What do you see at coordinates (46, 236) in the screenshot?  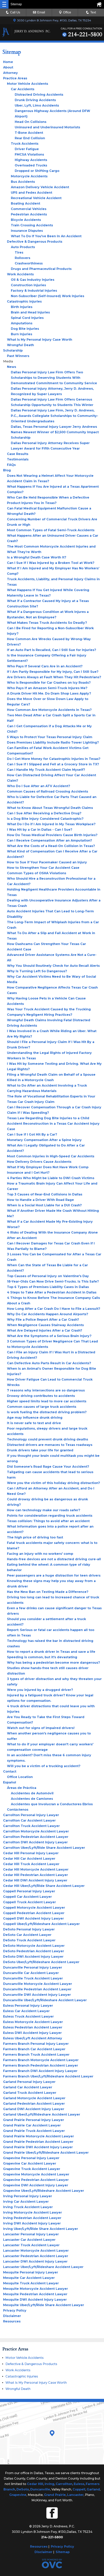 I see `What To Do If You've Been In An Accident` at bounding box center [46, 236].